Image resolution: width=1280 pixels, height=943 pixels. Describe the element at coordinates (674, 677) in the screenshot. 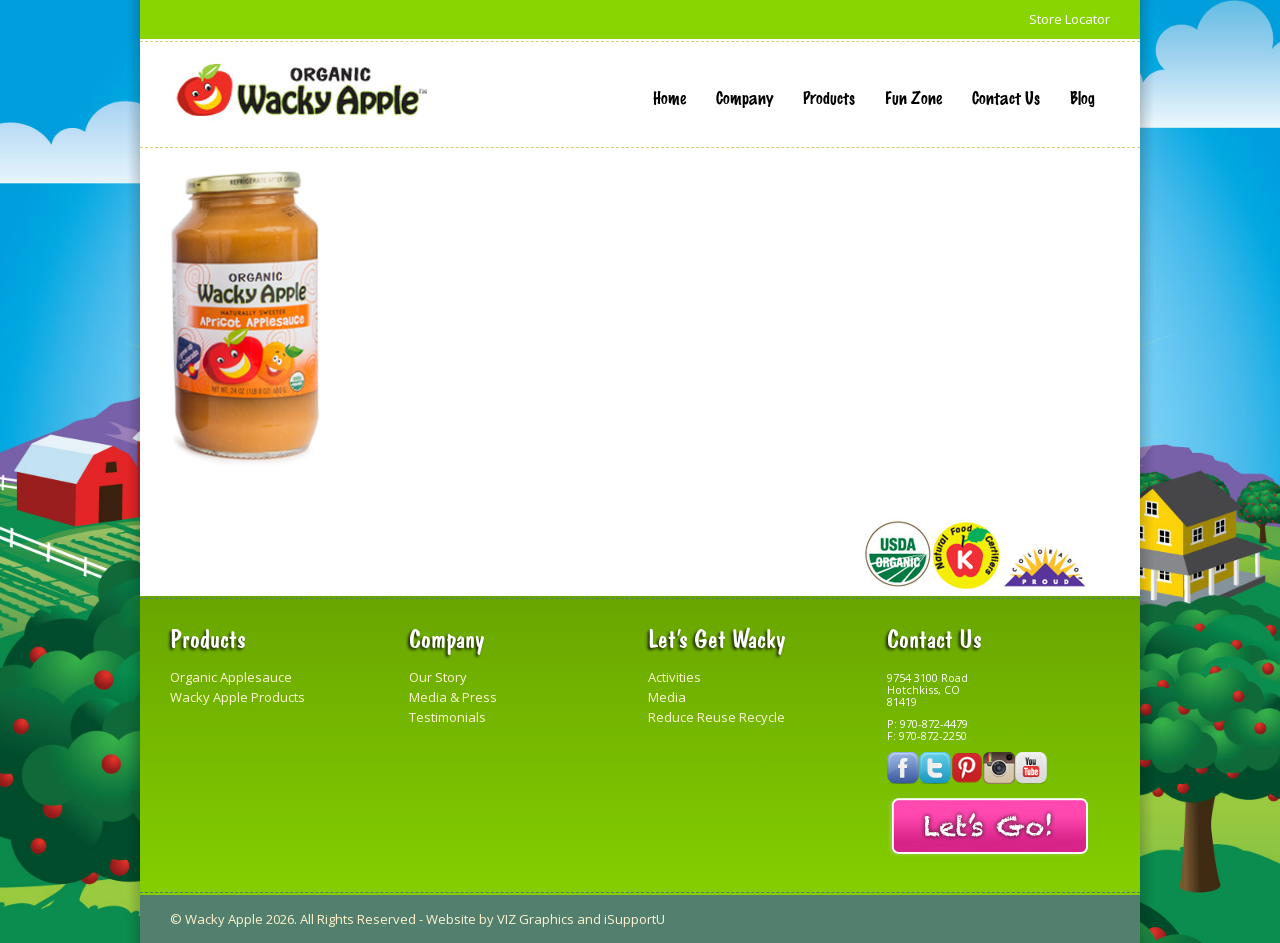

I see `Activities` at that location.